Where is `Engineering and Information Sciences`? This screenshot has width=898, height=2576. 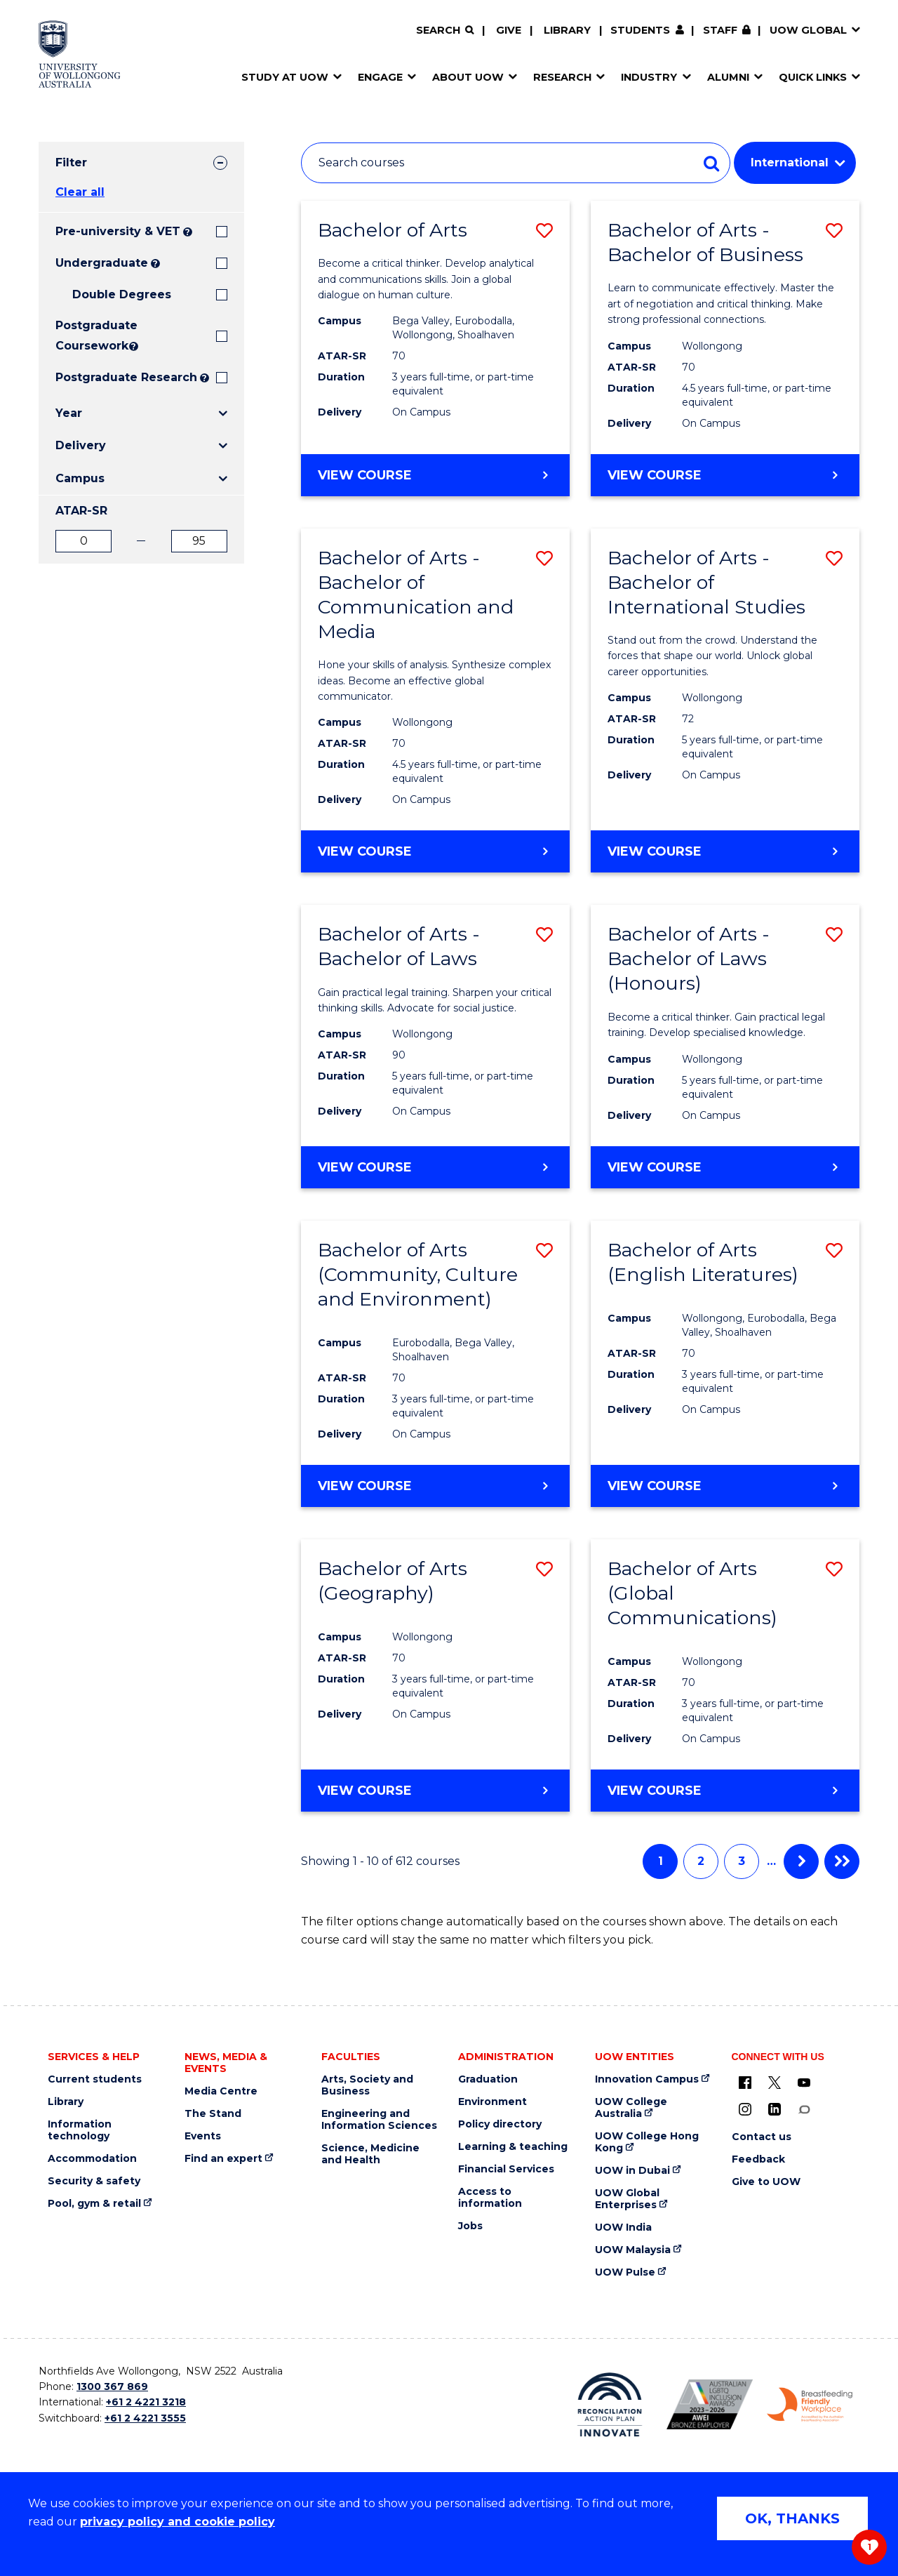
Engineering and Information Sciences is located at coordinates (379, 2120).